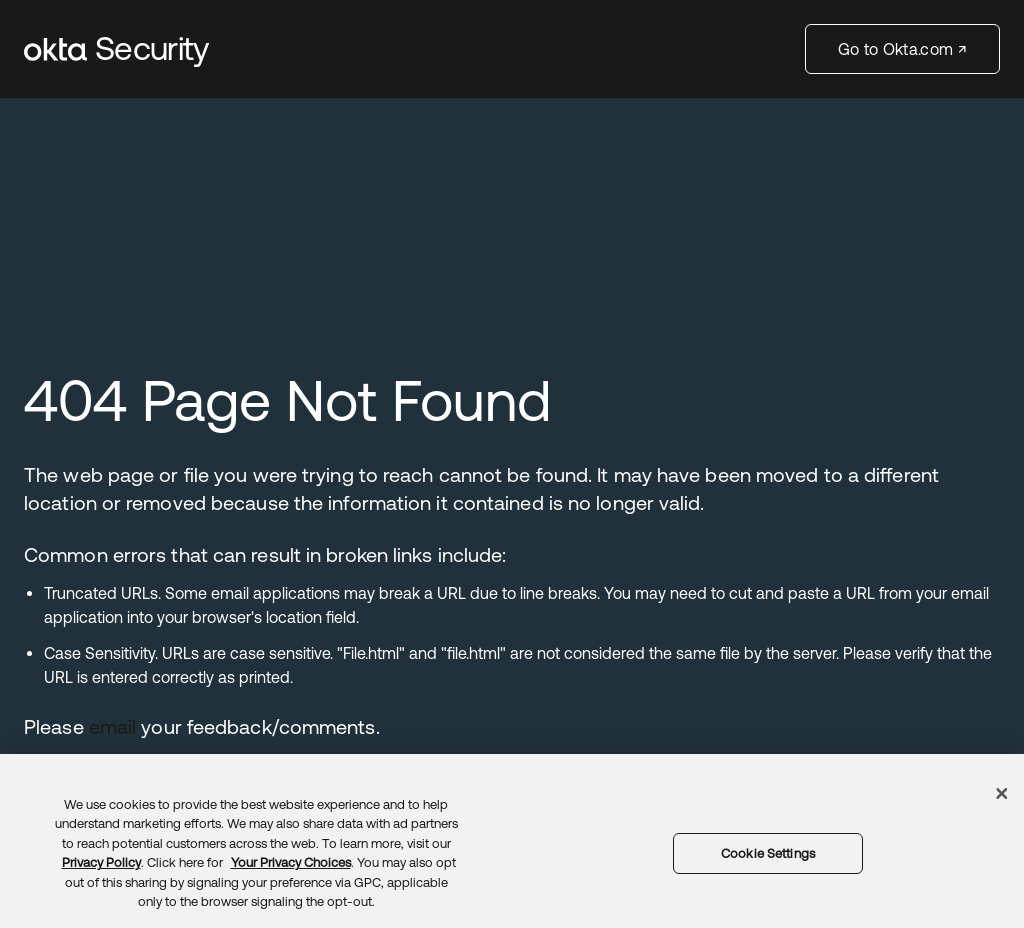 This screenshot has width=1024, height=928. I want to click on Go to Okta.com ↗, so click(902, 49).